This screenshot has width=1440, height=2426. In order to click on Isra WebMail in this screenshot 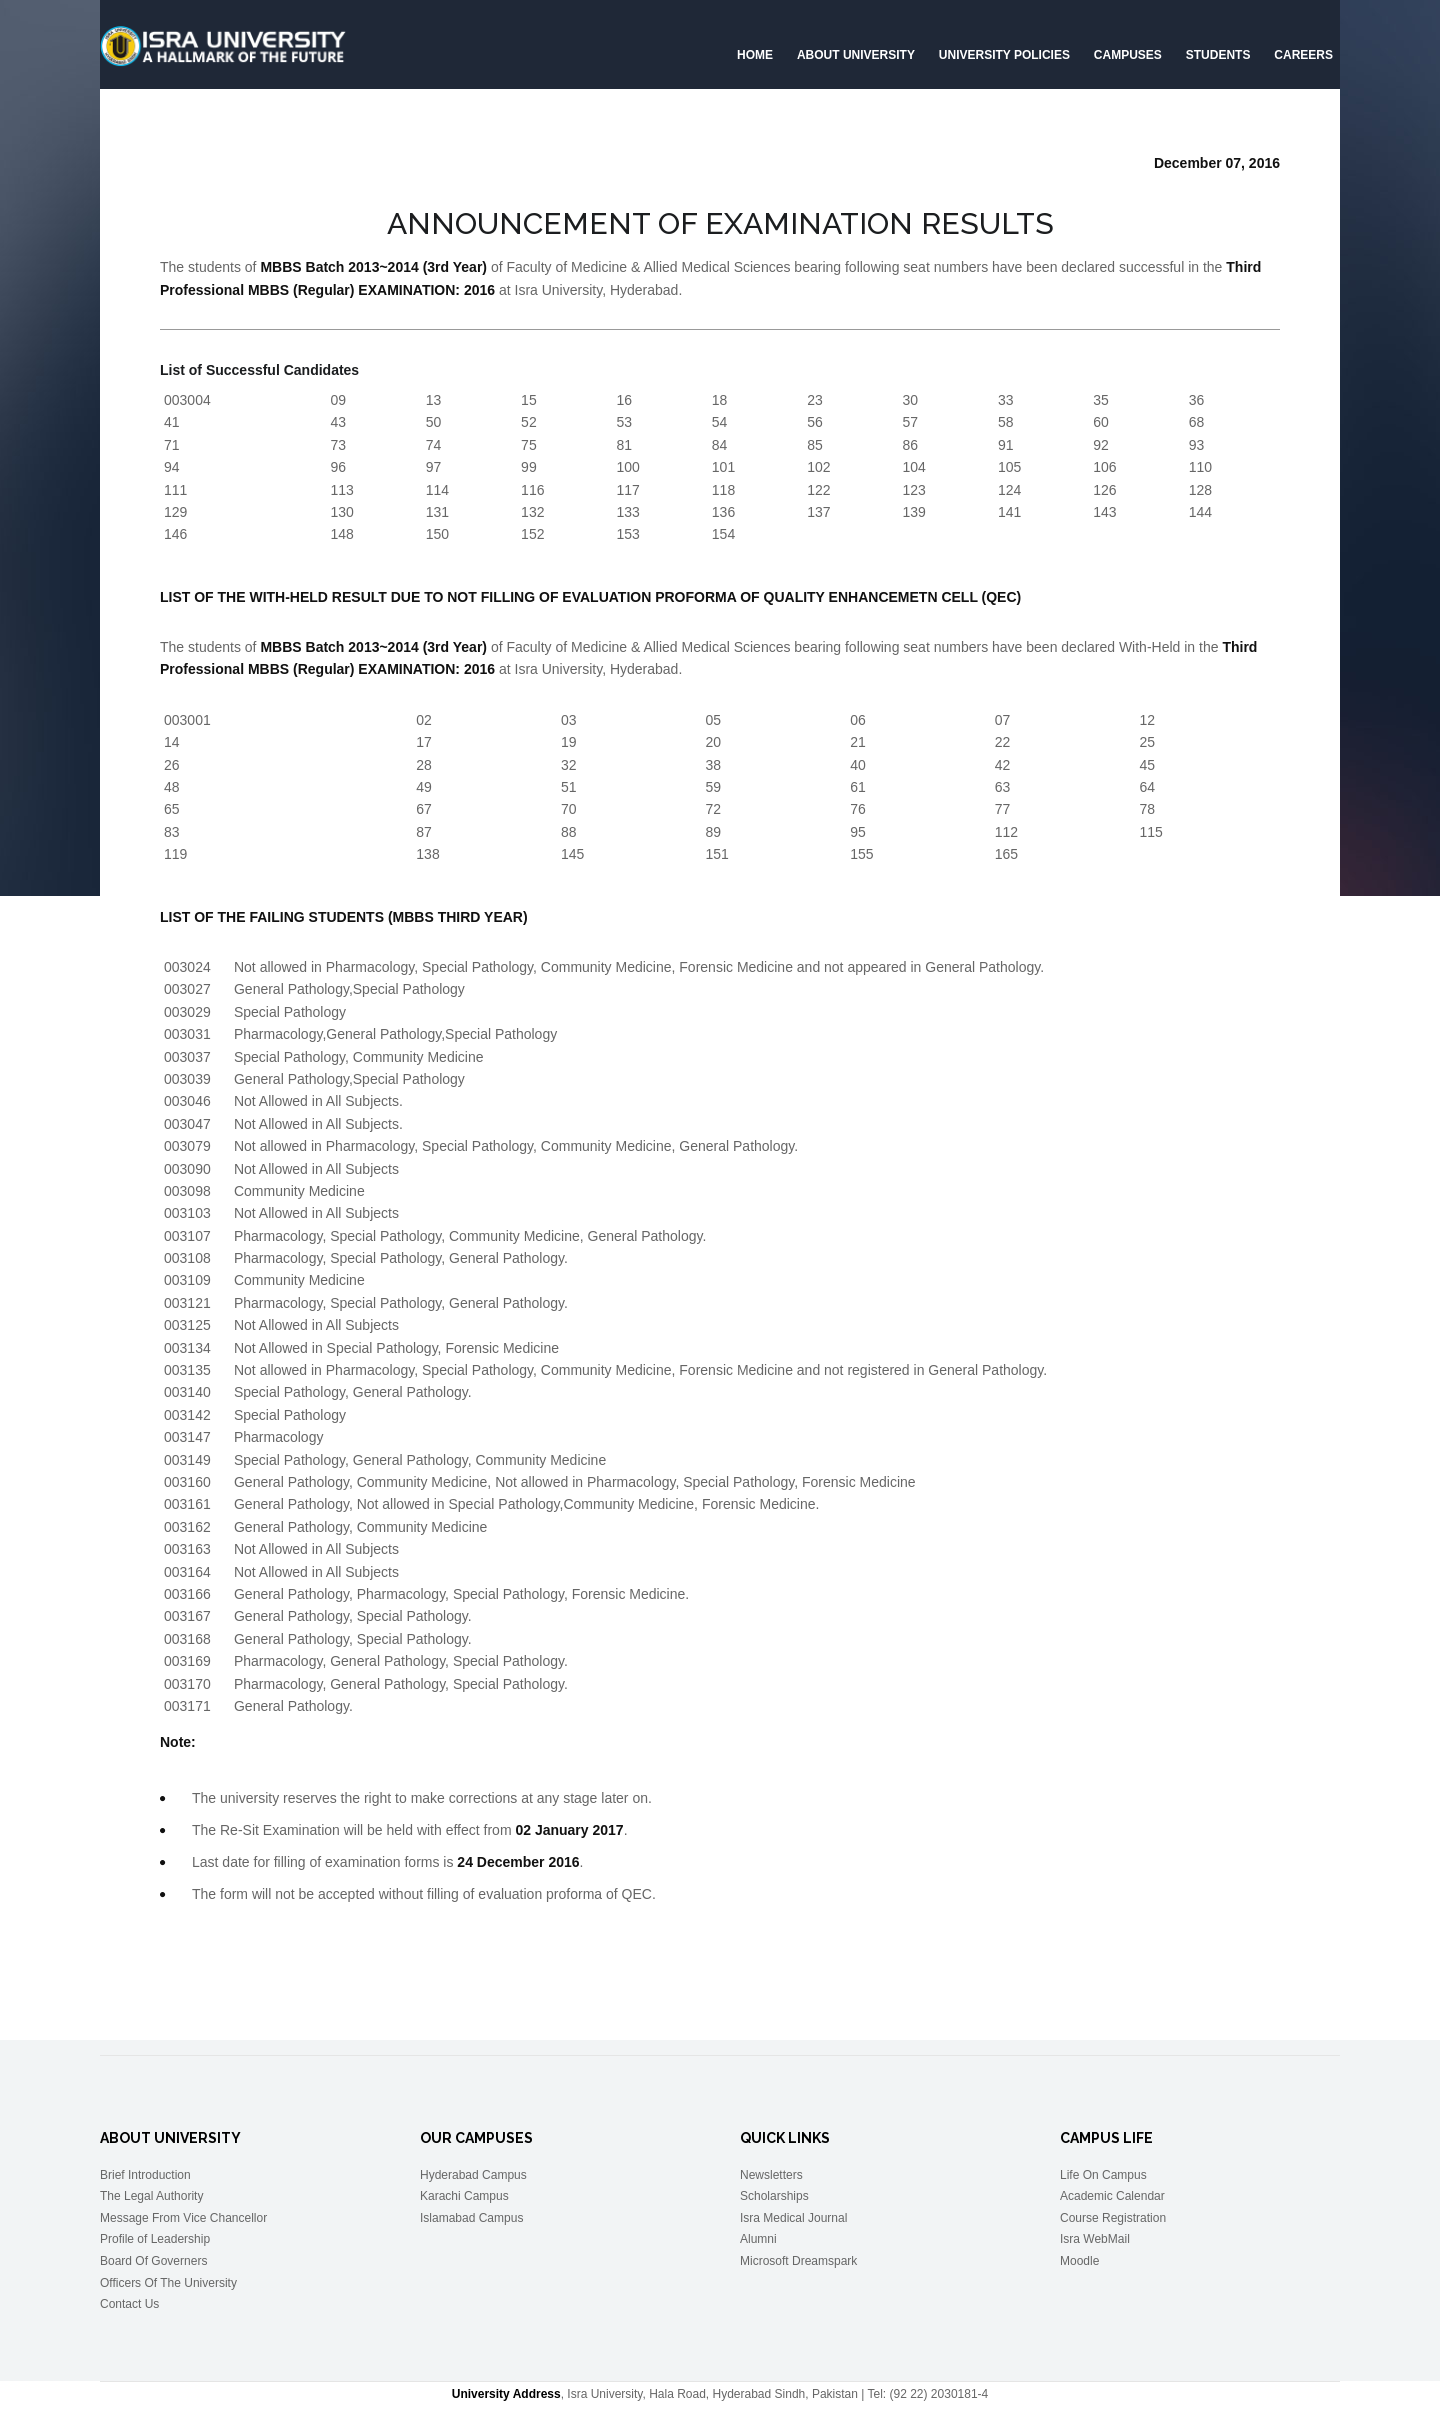, I will do `click(1095, 2239)`.